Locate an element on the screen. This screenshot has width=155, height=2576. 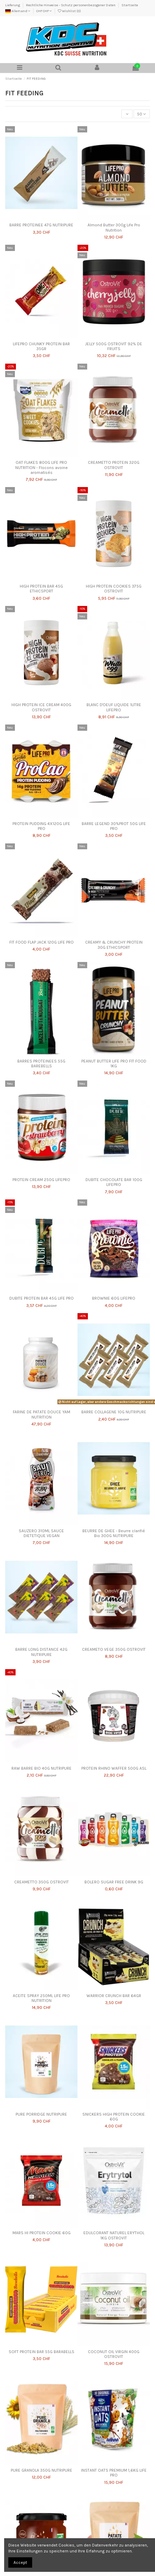
PROTEIN RHINO WAFFER 500G ASL is located at coordinates (113, 1768).